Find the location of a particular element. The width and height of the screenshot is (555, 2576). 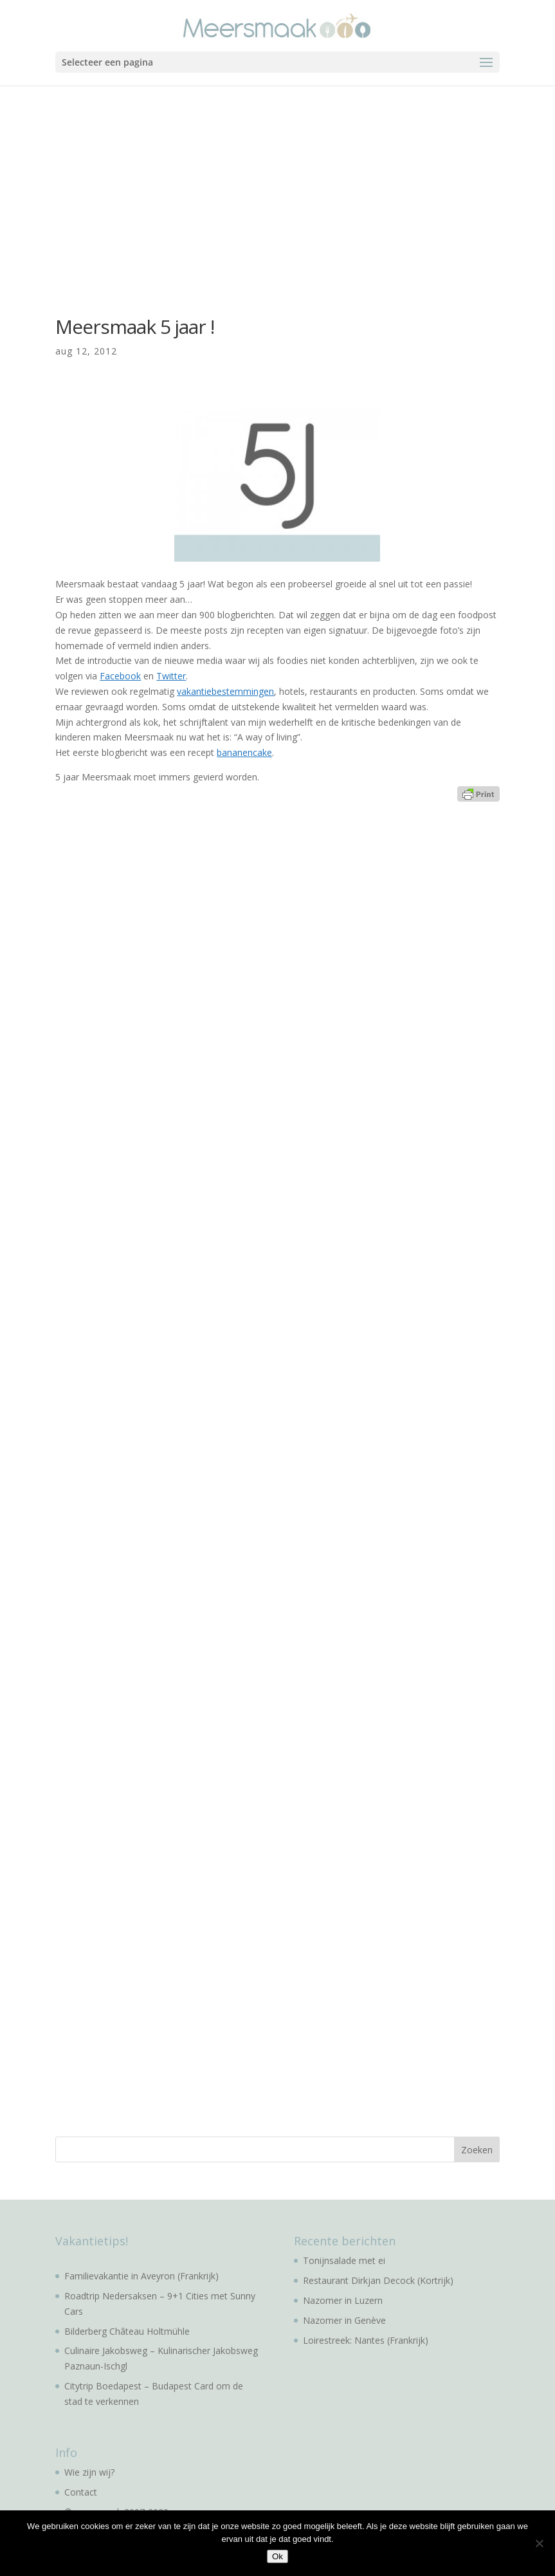

bananencake is located at coordinates (244, 752).